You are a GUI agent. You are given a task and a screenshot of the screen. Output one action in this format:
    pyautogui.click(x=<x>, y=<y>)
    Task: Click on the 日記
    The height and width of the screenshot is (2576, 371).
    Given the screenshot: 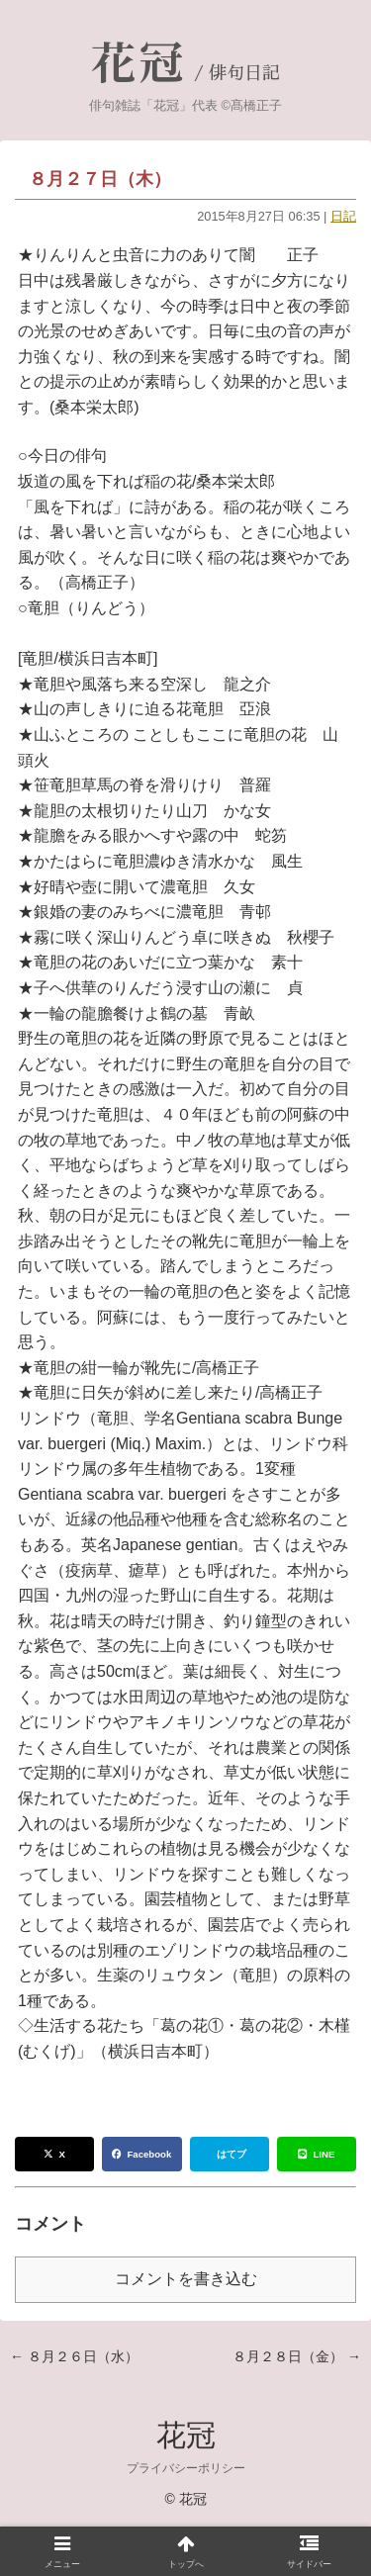 What is the action you would take?
    pyautogui.click(x=343, y=216)
    